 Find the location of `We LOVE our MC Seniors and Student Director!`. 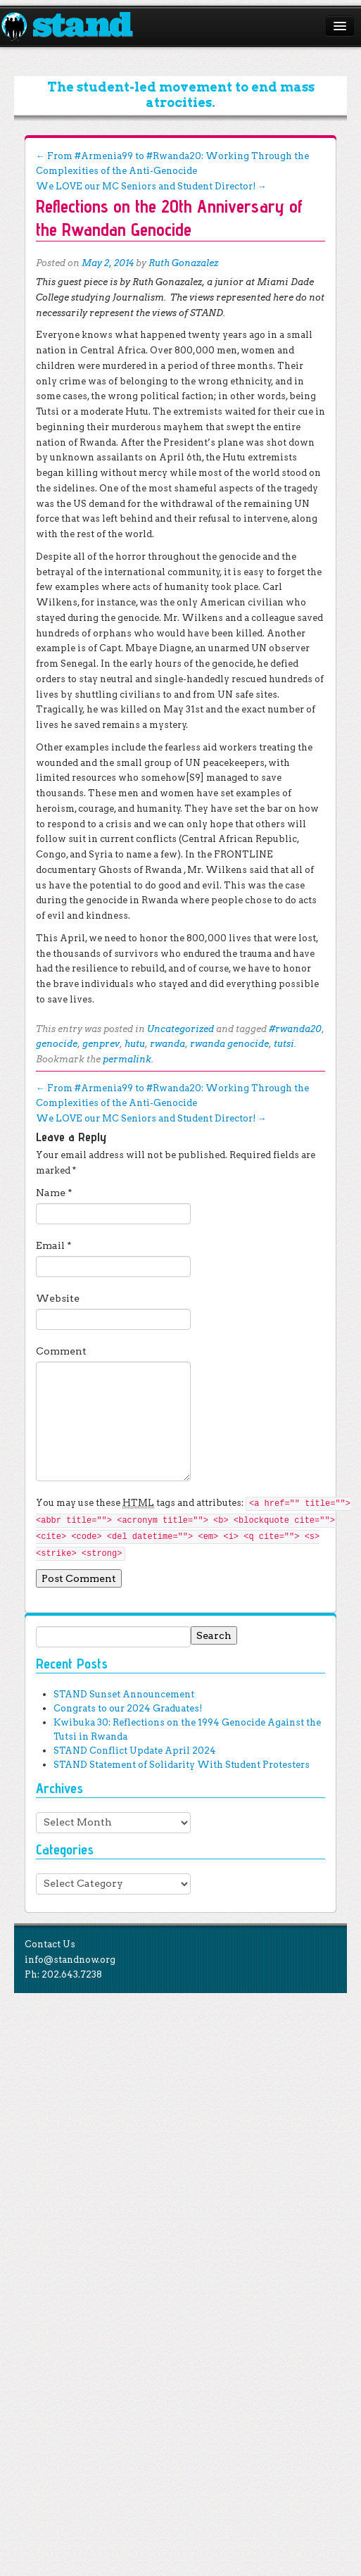

We LOVE our MC Seniors and Student Director! is located at coordinates (151, 186).